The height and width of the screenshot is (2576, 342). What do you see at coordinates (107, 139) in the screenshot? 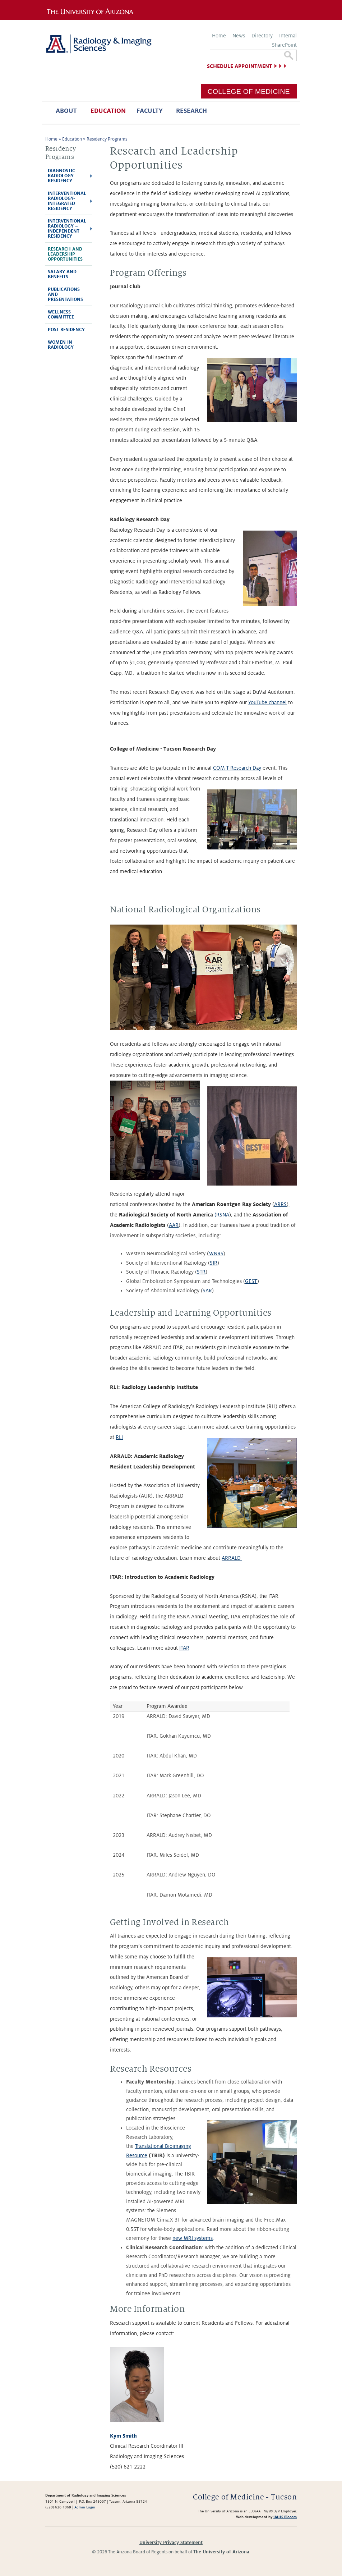
I see `Residency Programs` at bounding box center [107, 139].